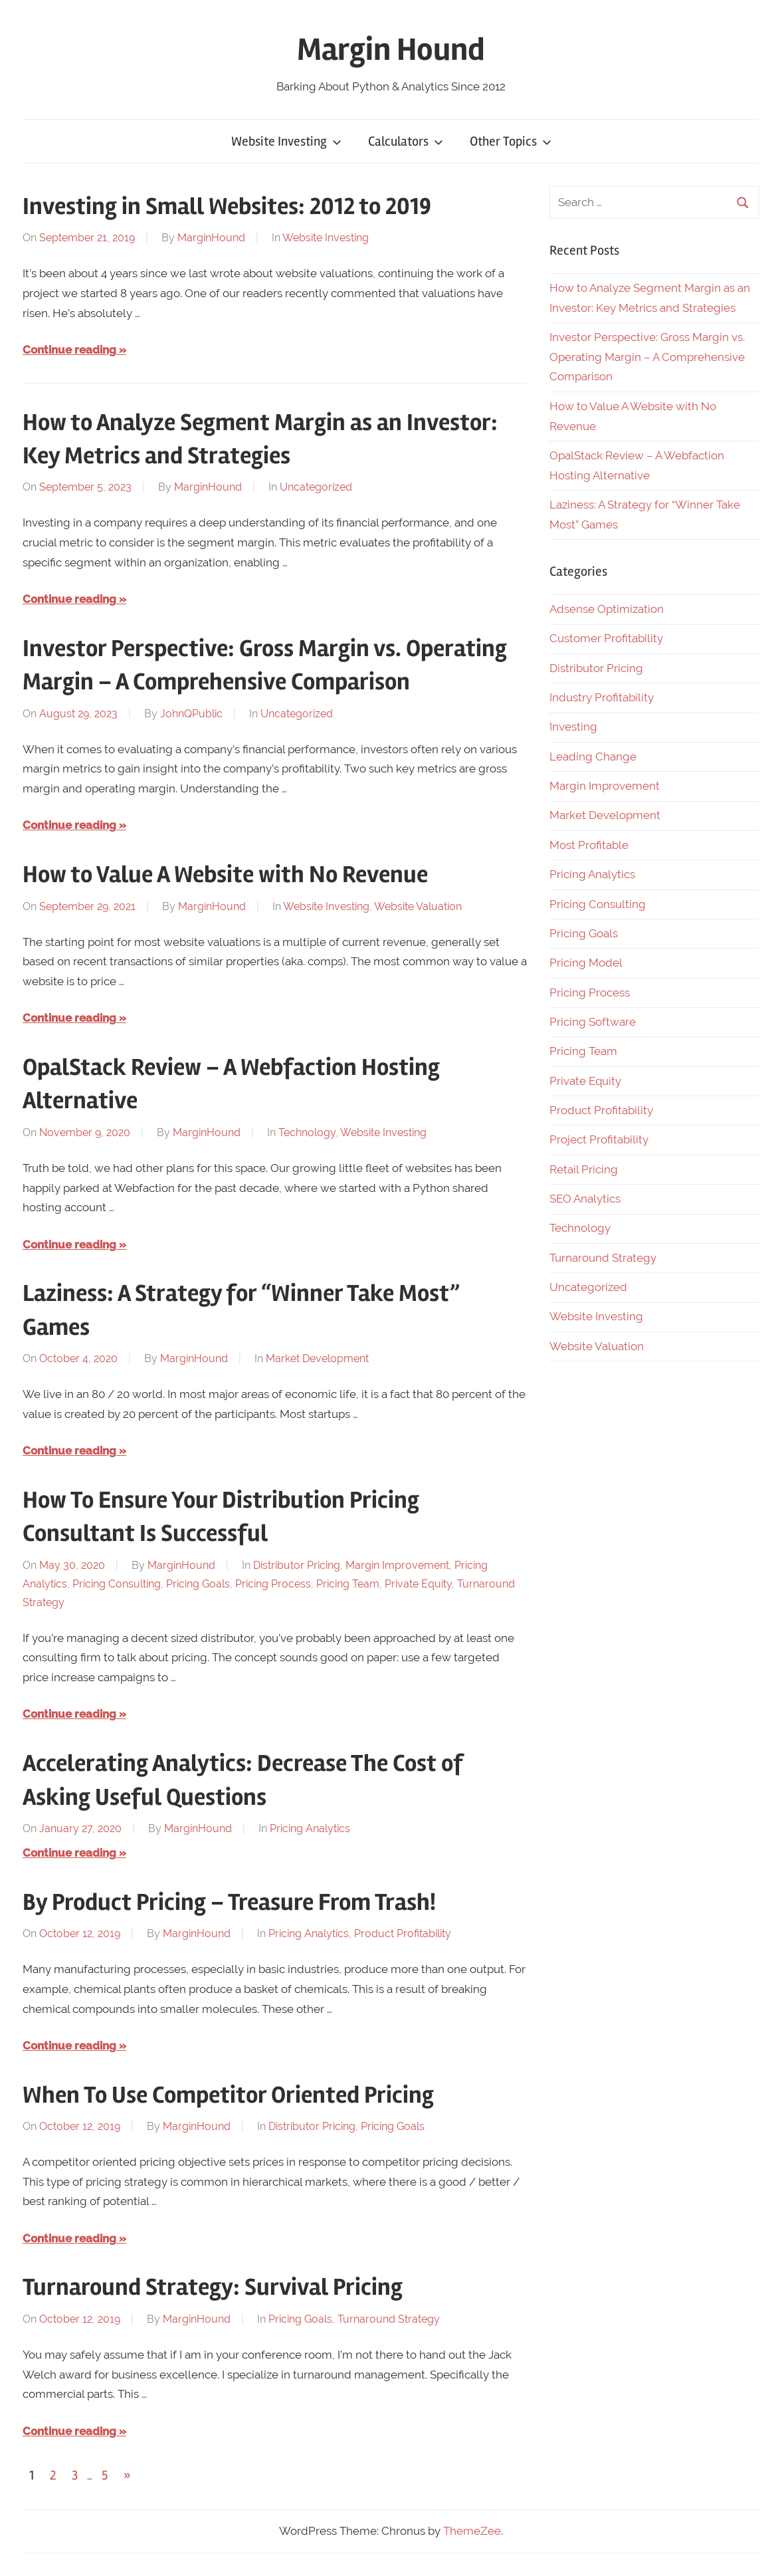  I want to click on Pricing Process, so click(273, 1584).